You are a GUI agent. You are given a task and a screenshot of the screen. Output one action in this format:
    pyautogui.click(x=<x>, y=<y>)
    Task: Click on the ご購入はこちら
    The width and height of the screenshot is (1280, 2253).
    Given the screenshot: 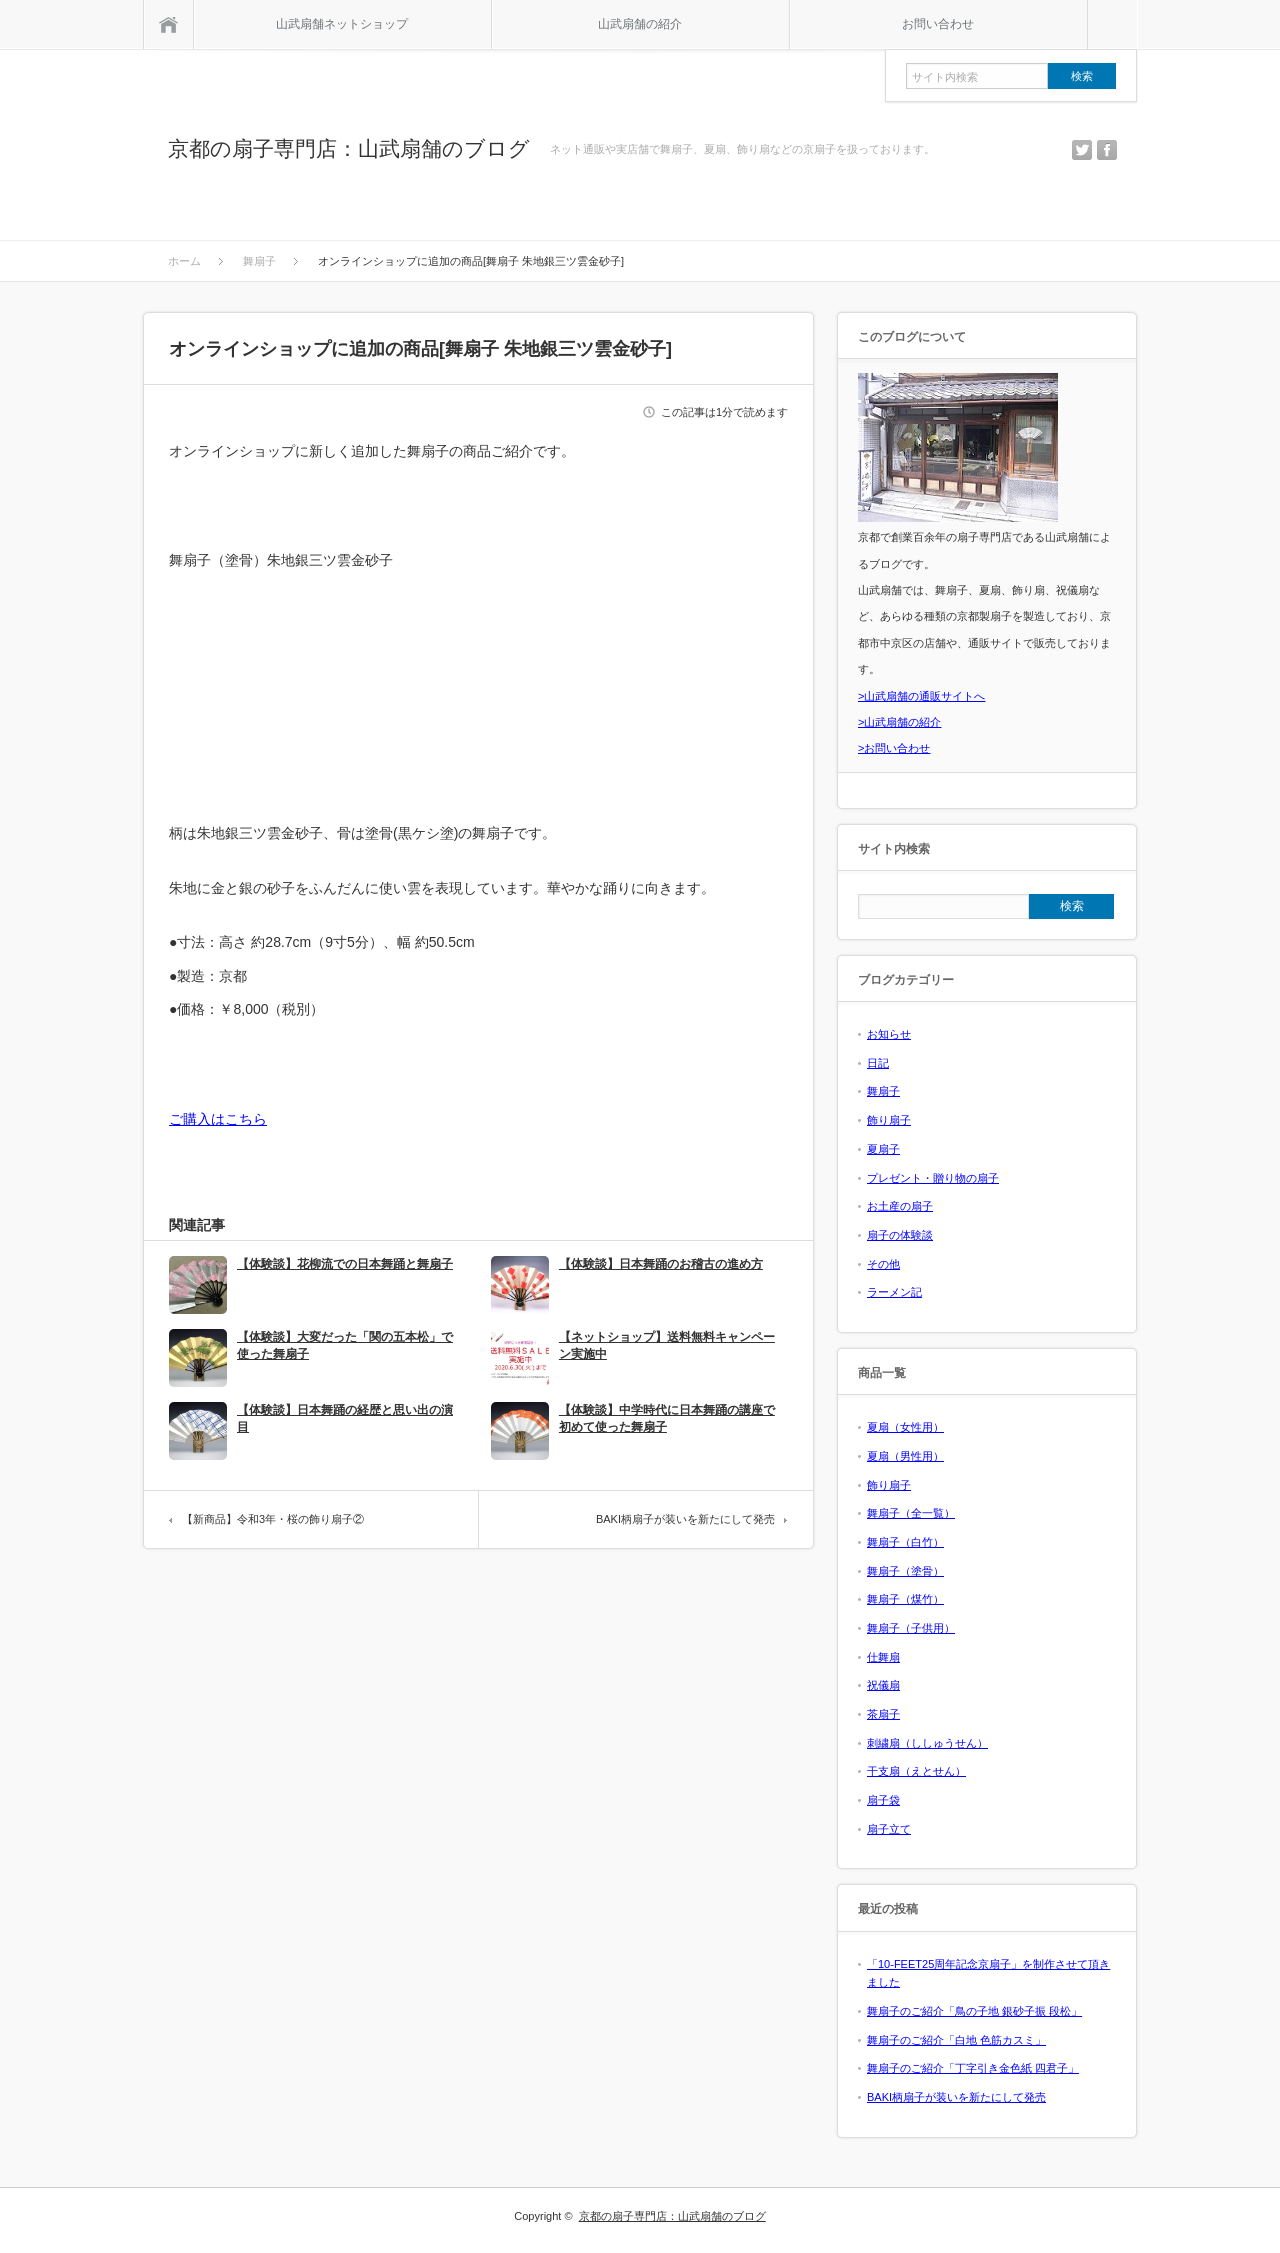 What is the action you would take?
    pyautogui.click(x=218, y=1119)
    